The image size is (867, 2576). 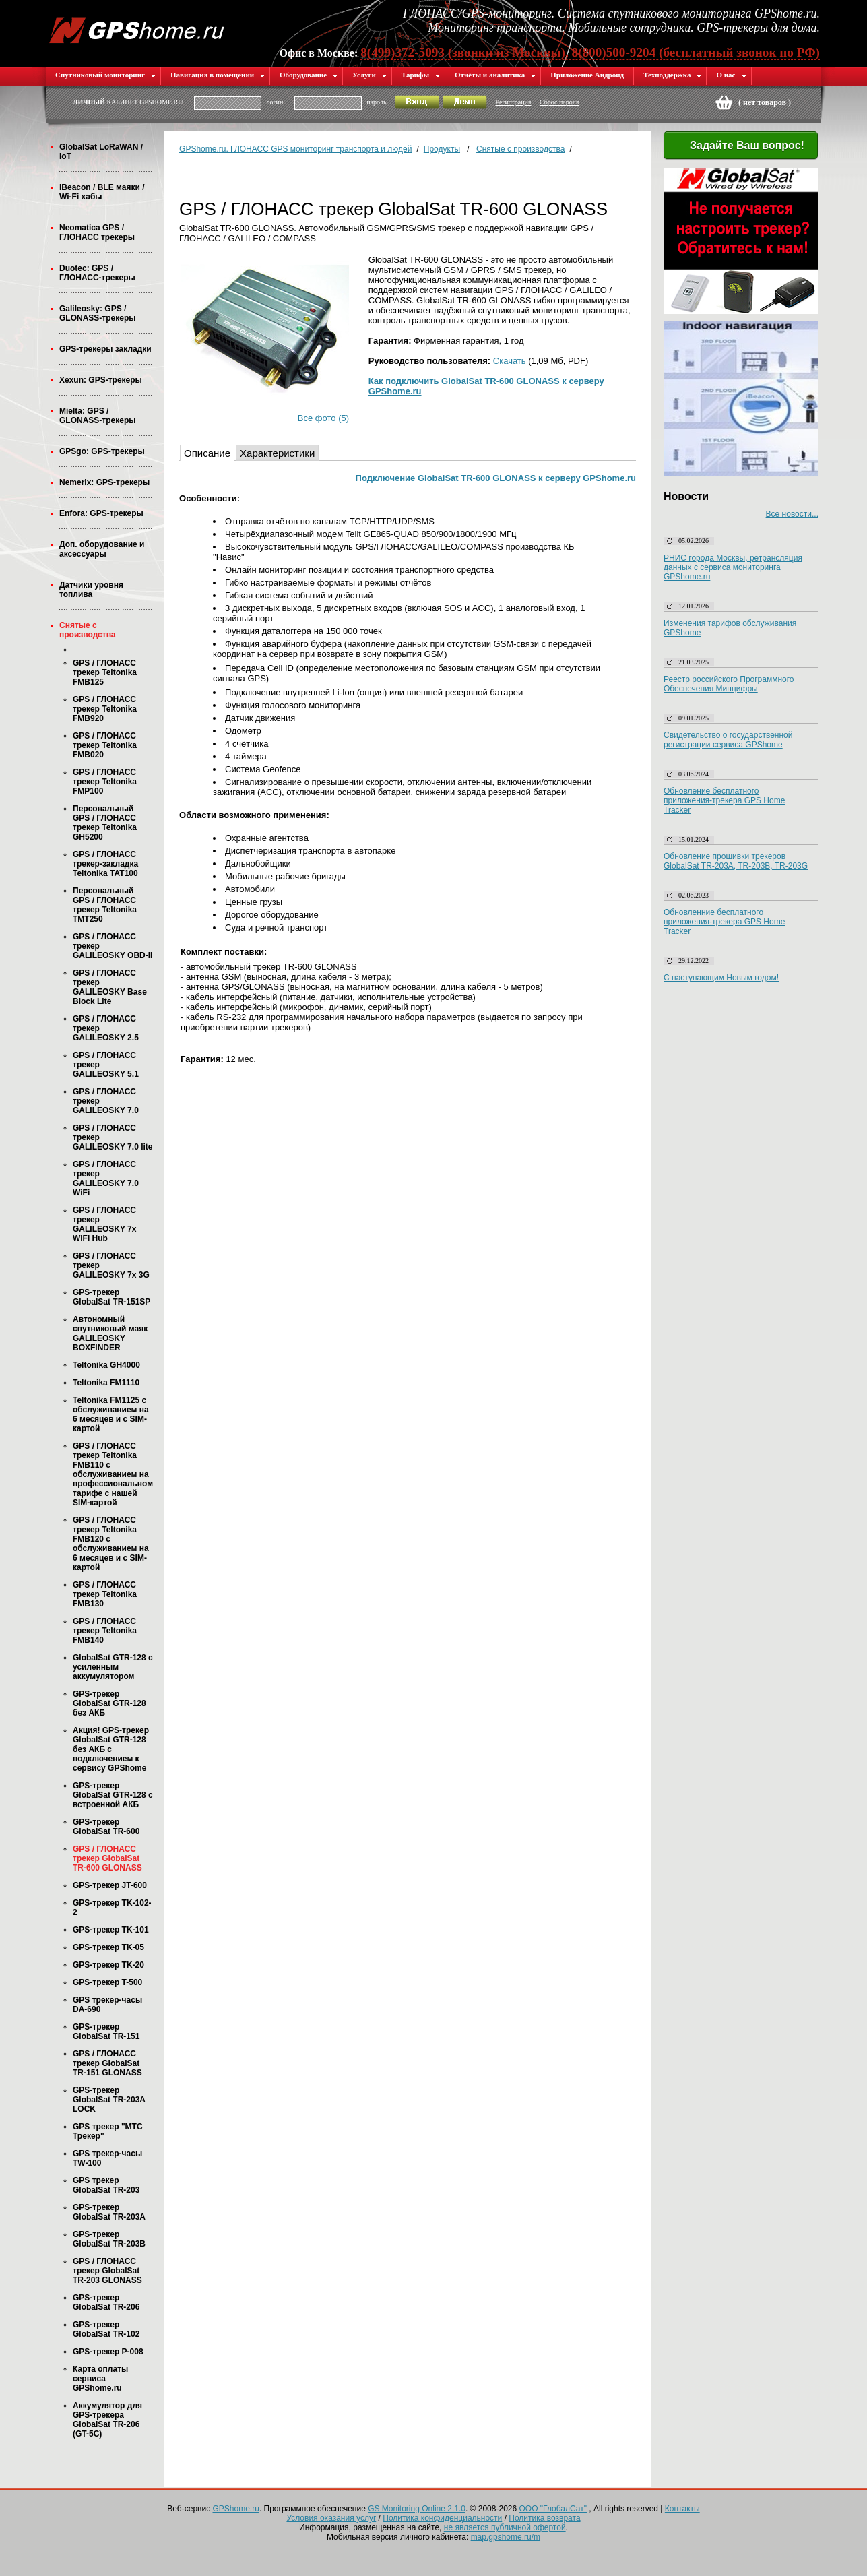 What do you see at coordinates (672, 75) in the screenshot?
I see `Техподдержка` at bounding box center [672, 75].